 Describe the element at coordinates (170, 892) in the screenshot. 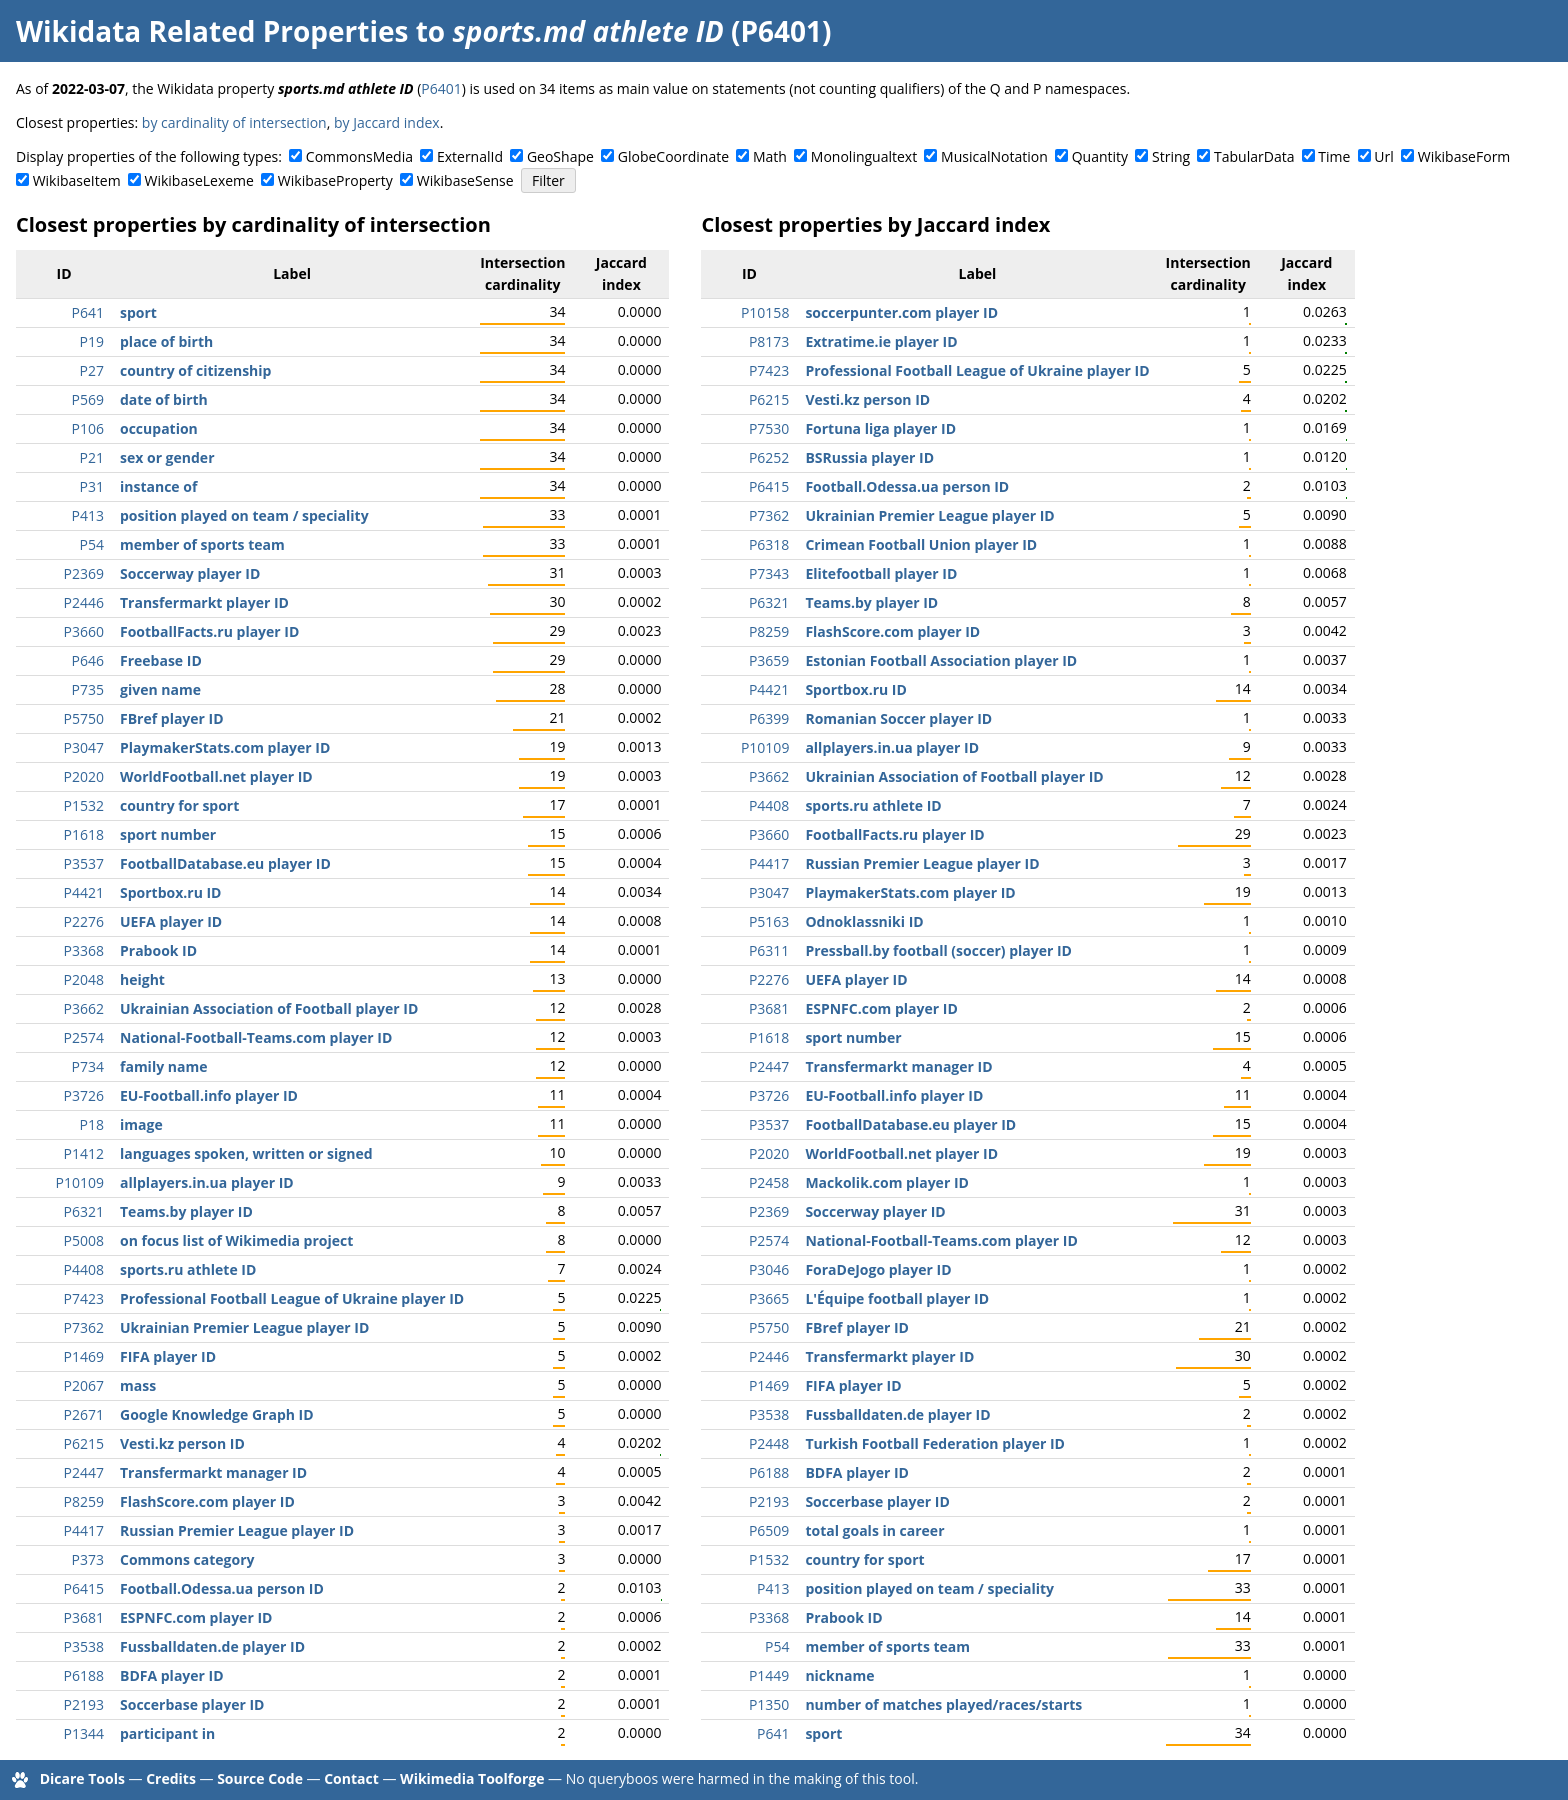

I see `Sportbox.ru ID` at that location.